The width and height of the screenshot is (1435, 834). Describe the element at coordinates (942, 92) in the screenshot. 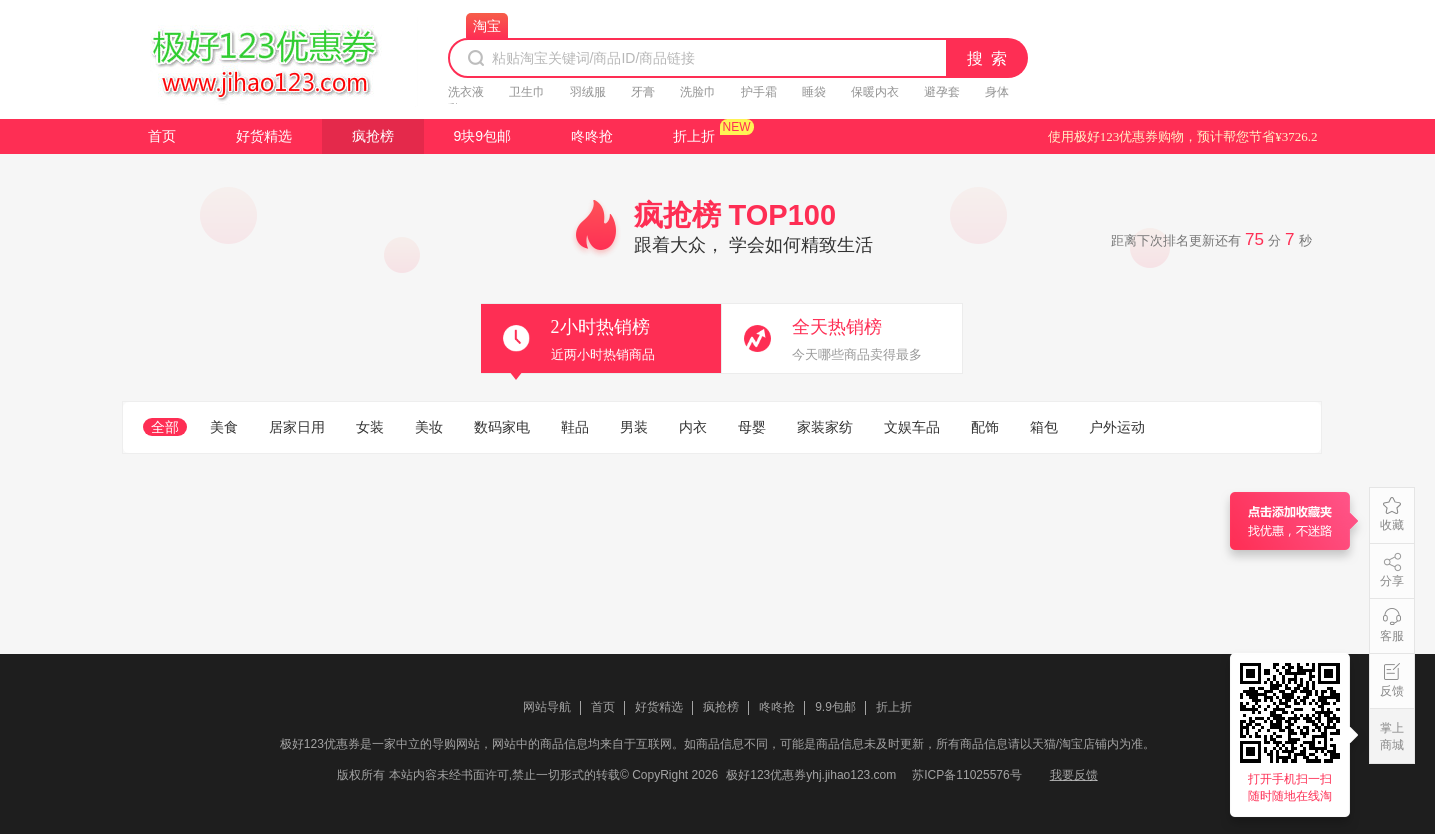

I see `避孕套` at that location.